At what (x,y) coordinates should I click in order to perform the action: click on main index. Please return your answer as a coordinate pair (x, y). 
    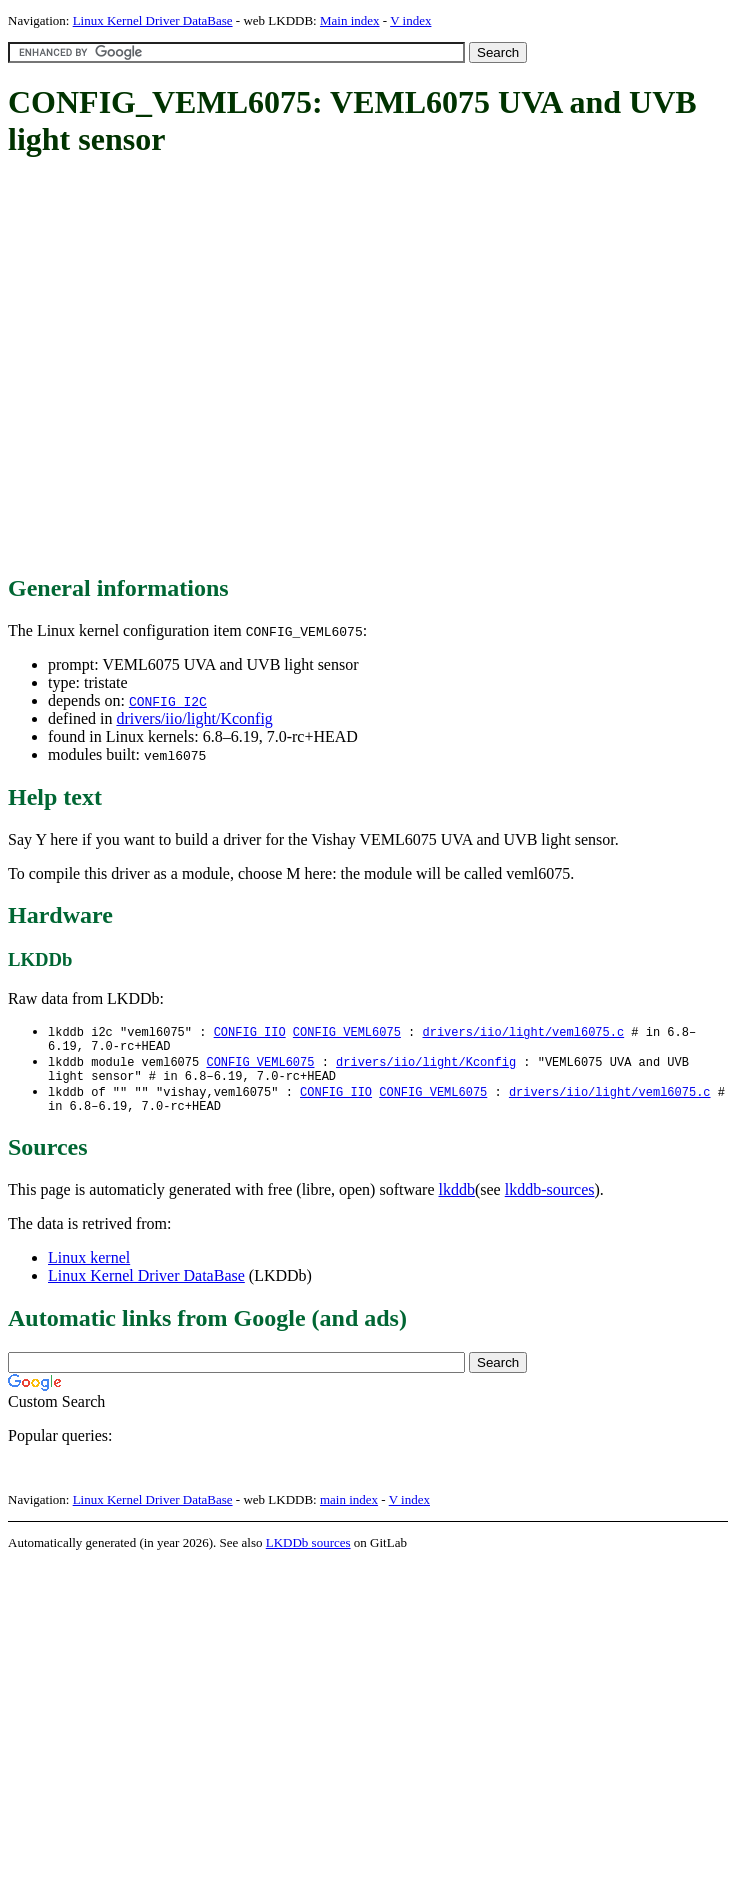
    Looking at the image, I should click on (349, 1511).